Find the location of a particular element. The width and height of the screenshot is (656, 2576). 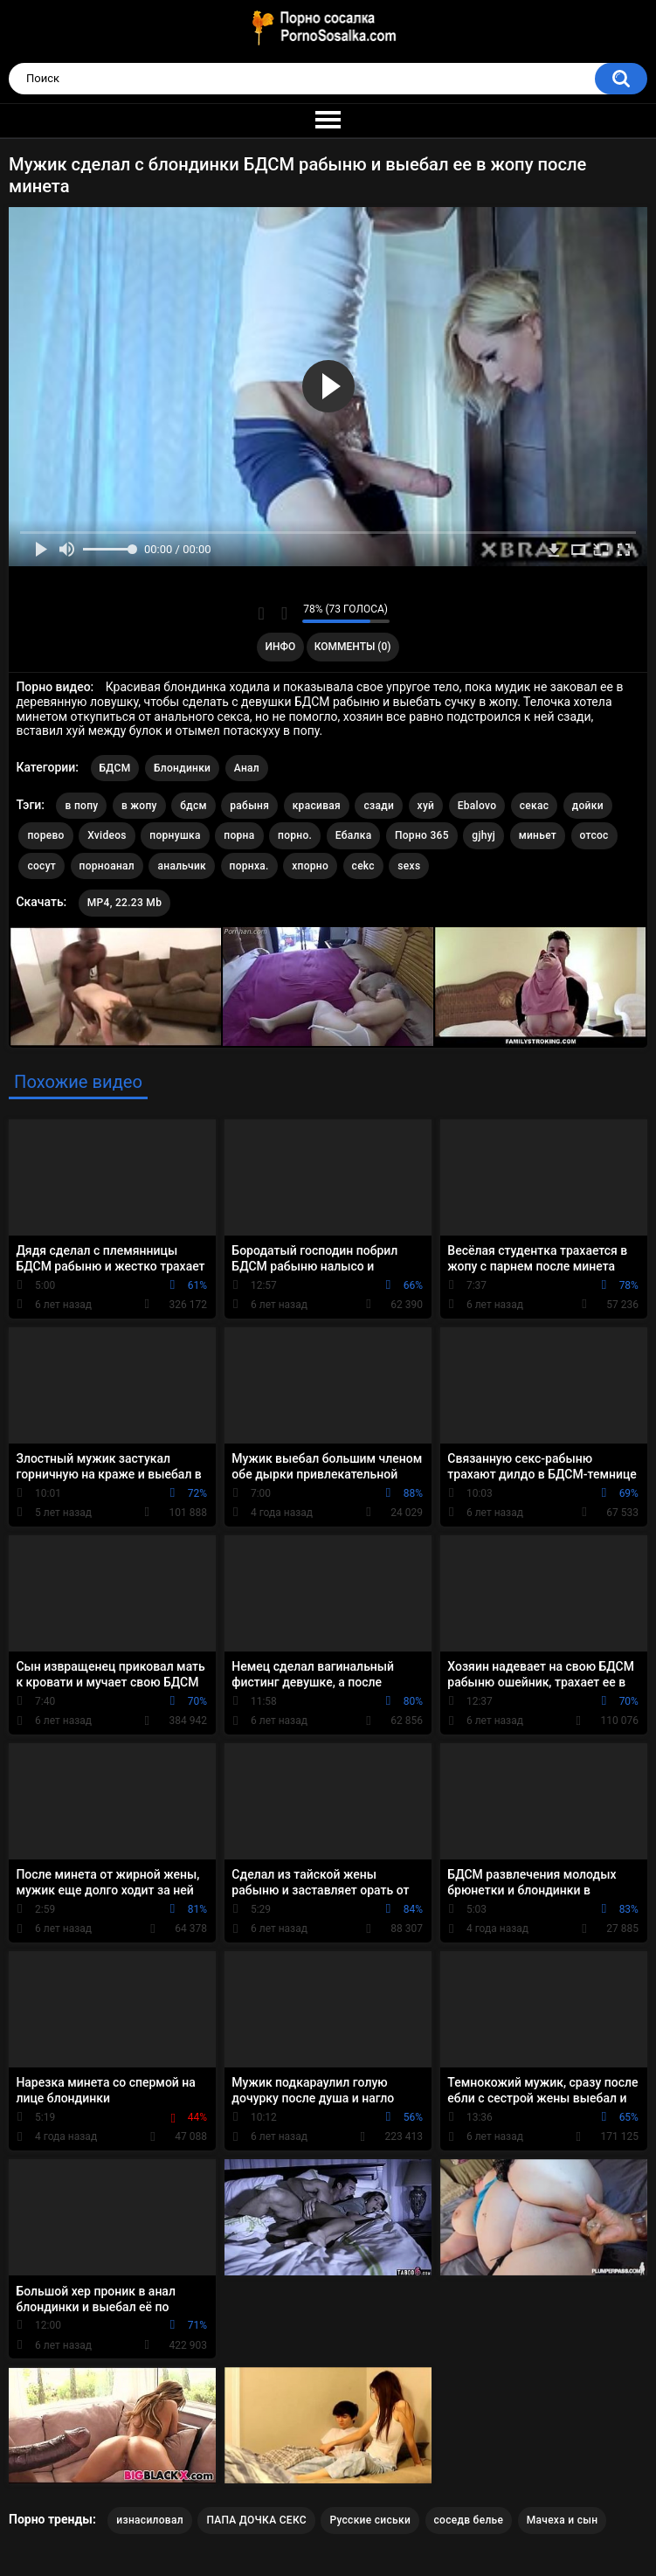

сзади is located at coordinates (378, 806).